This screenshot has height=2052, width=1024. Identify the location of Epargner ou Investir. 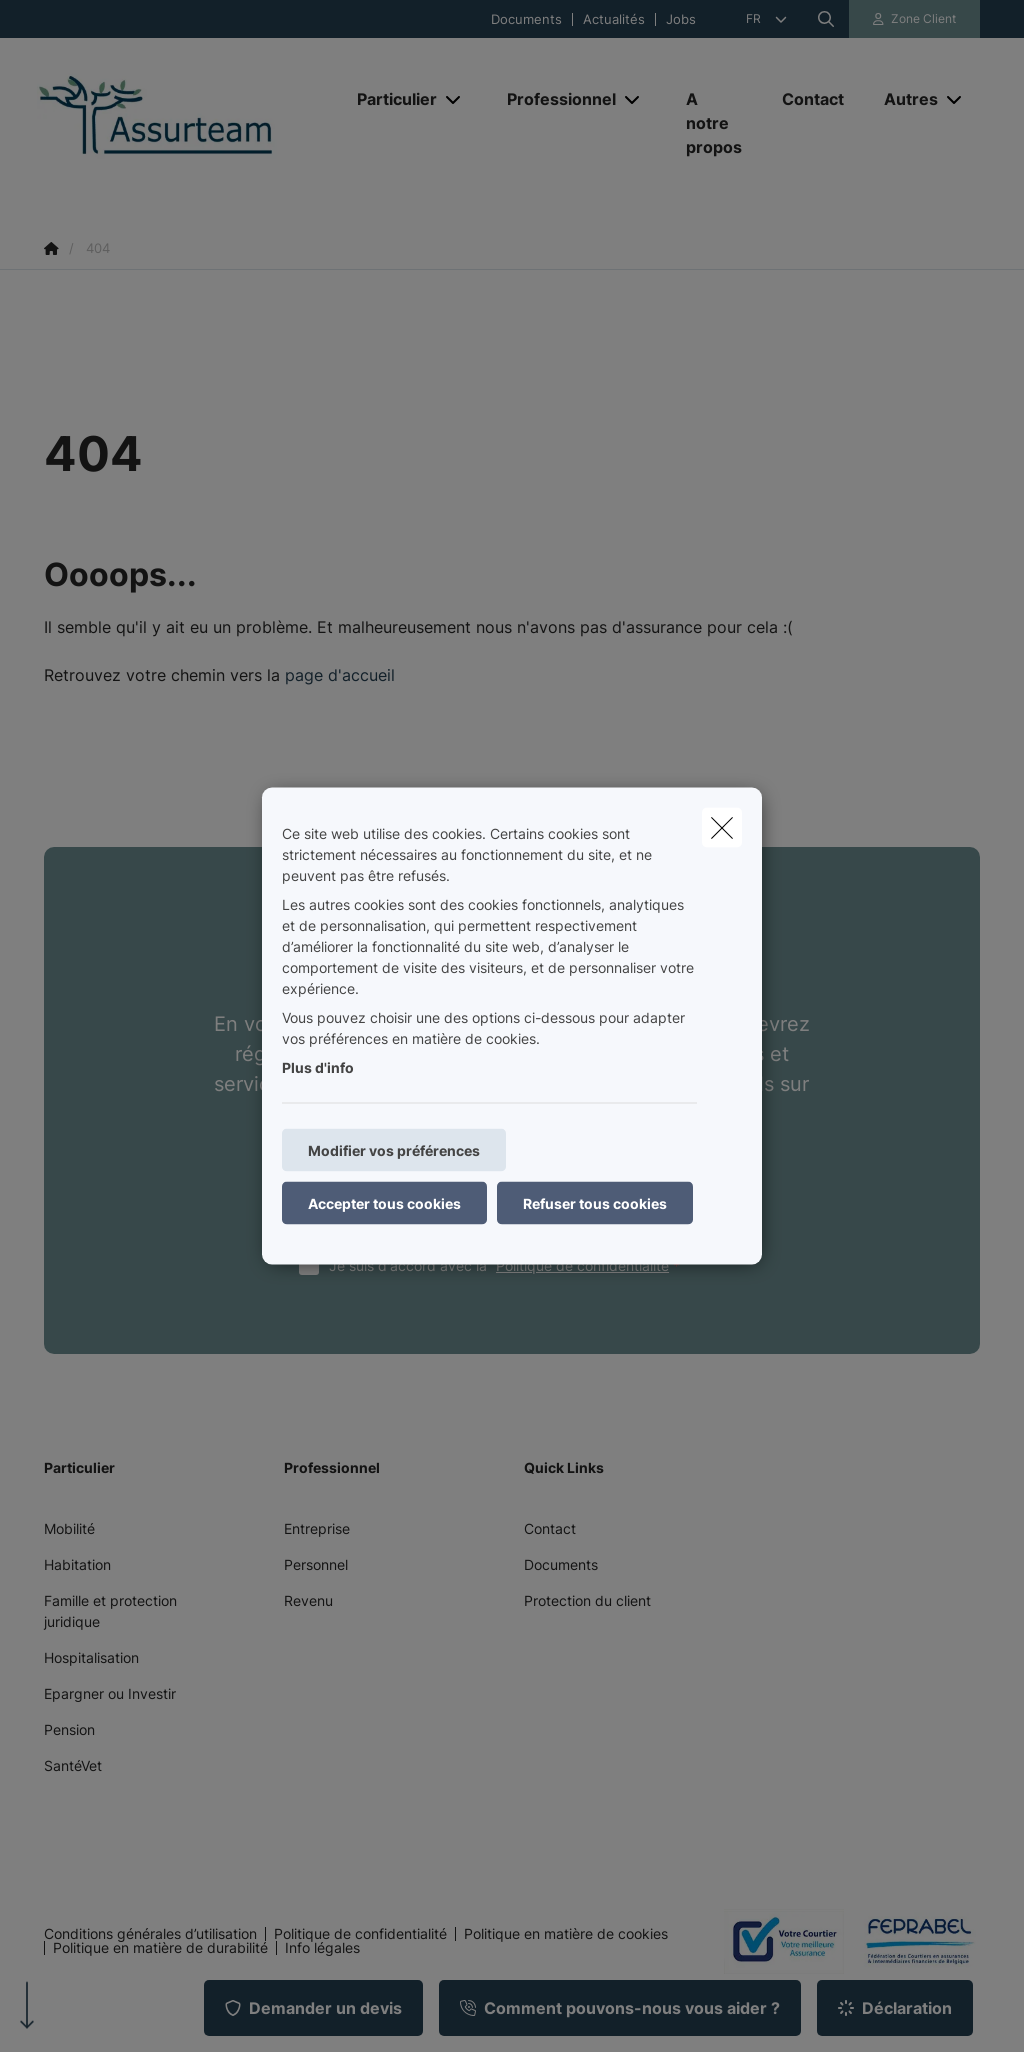
(110, 1693).